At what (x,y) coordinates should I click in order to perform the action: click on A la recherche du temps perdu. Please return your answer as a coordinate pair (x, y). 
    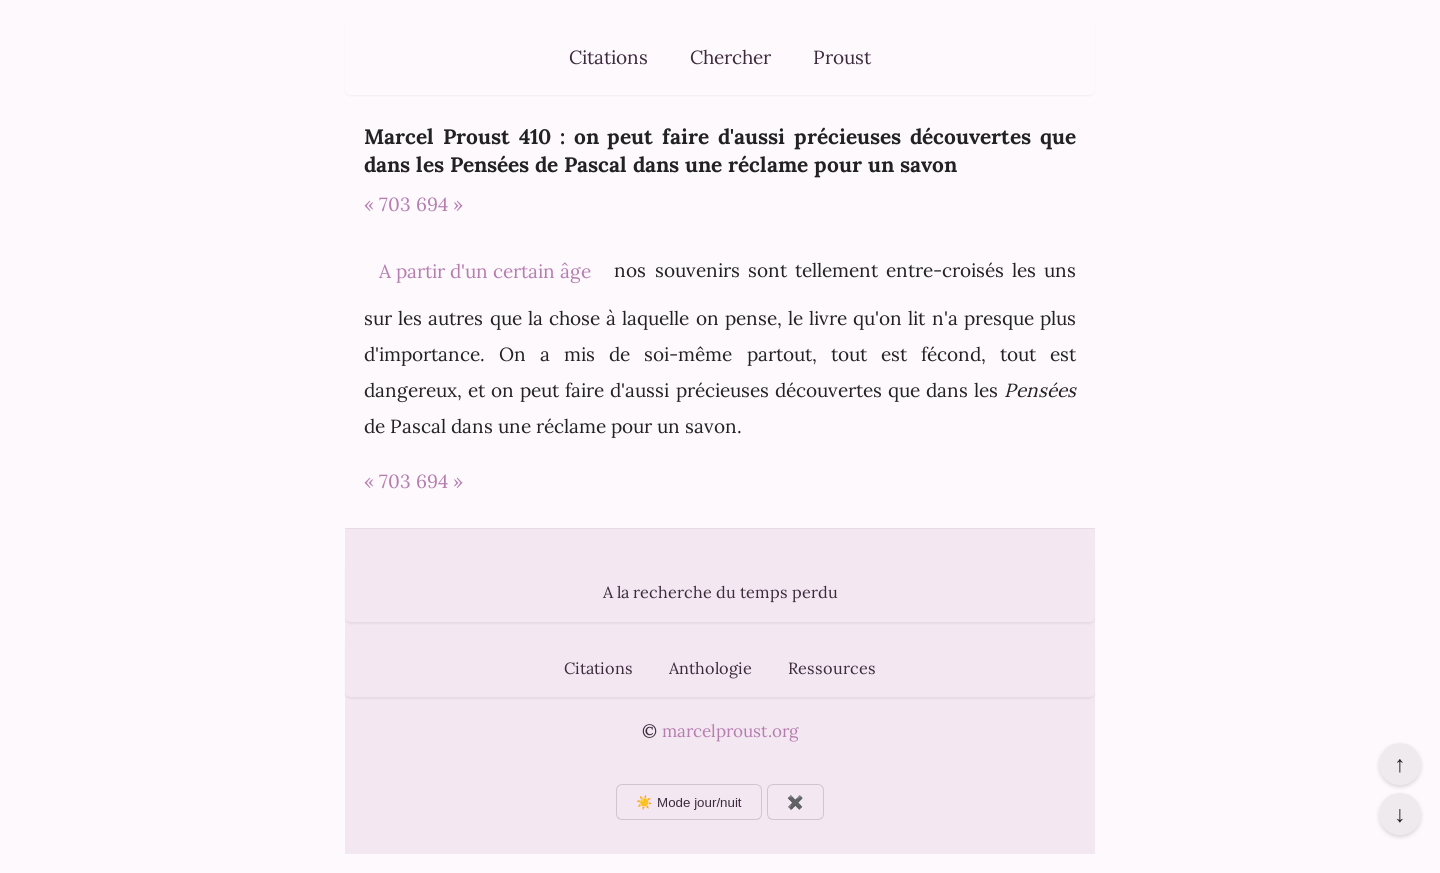
    Looking at the image, I should click on (720, 592).